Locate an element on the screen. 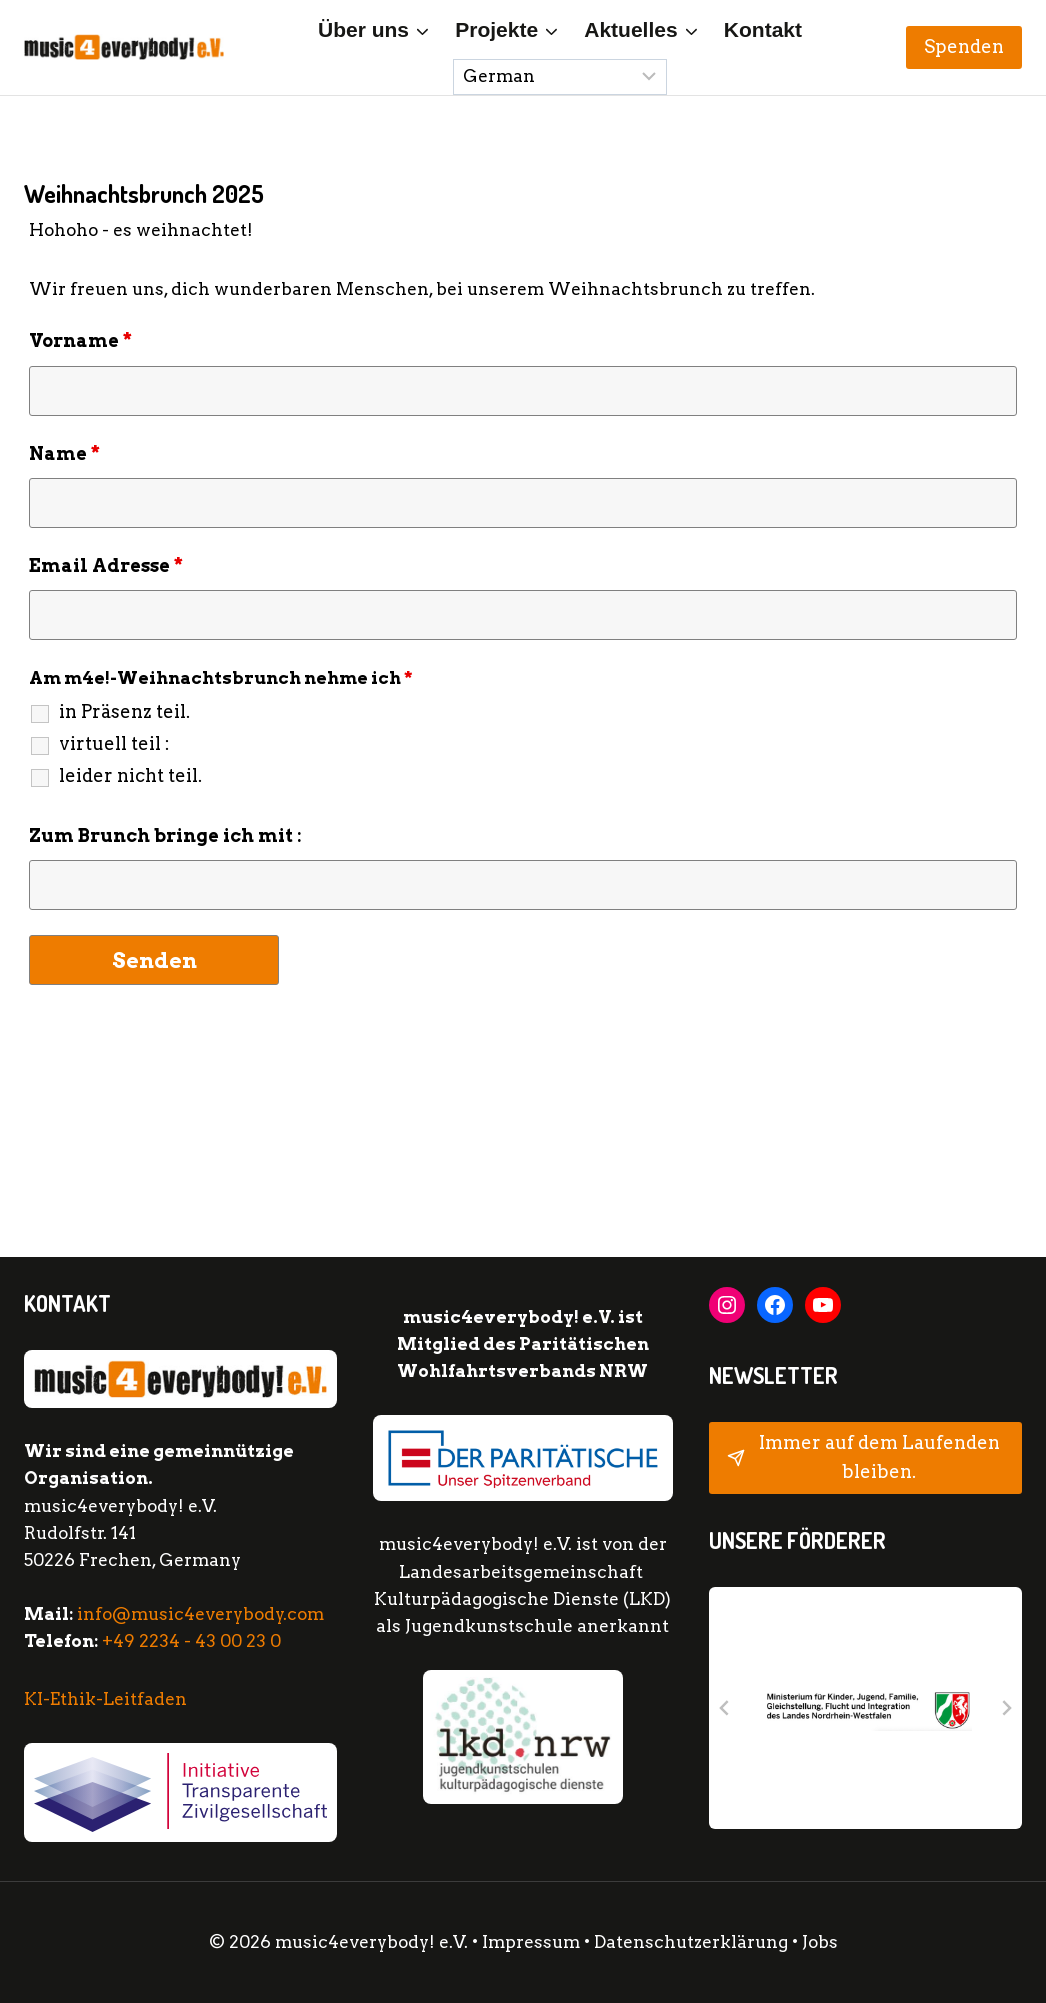 The height and width of the screenshot is (2003, 1046). KI-Ethik-Leitfaden is located at coordinates (105, 1699).